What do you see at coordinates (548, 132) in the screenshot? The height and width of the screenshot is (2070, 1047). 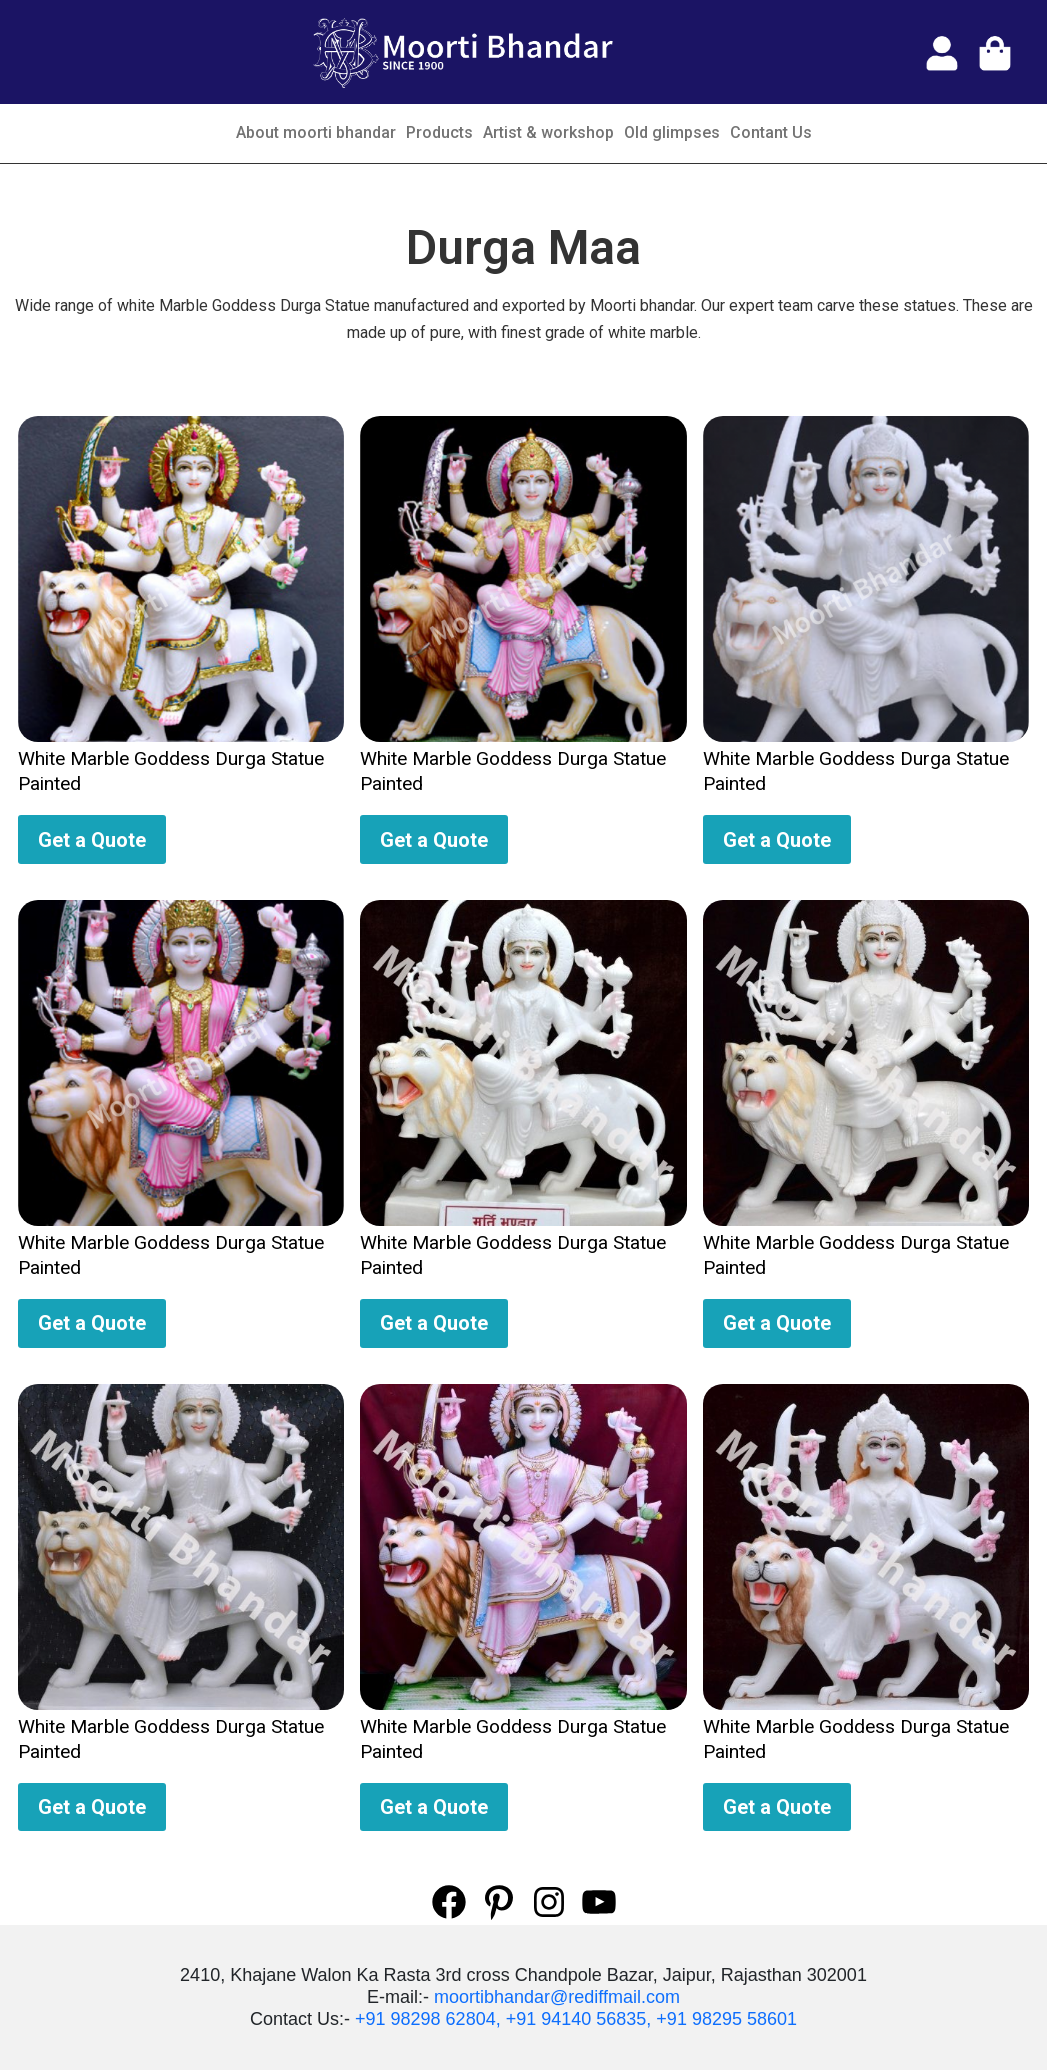 I see `Artist & workshop` at bounding box center [548, 132].